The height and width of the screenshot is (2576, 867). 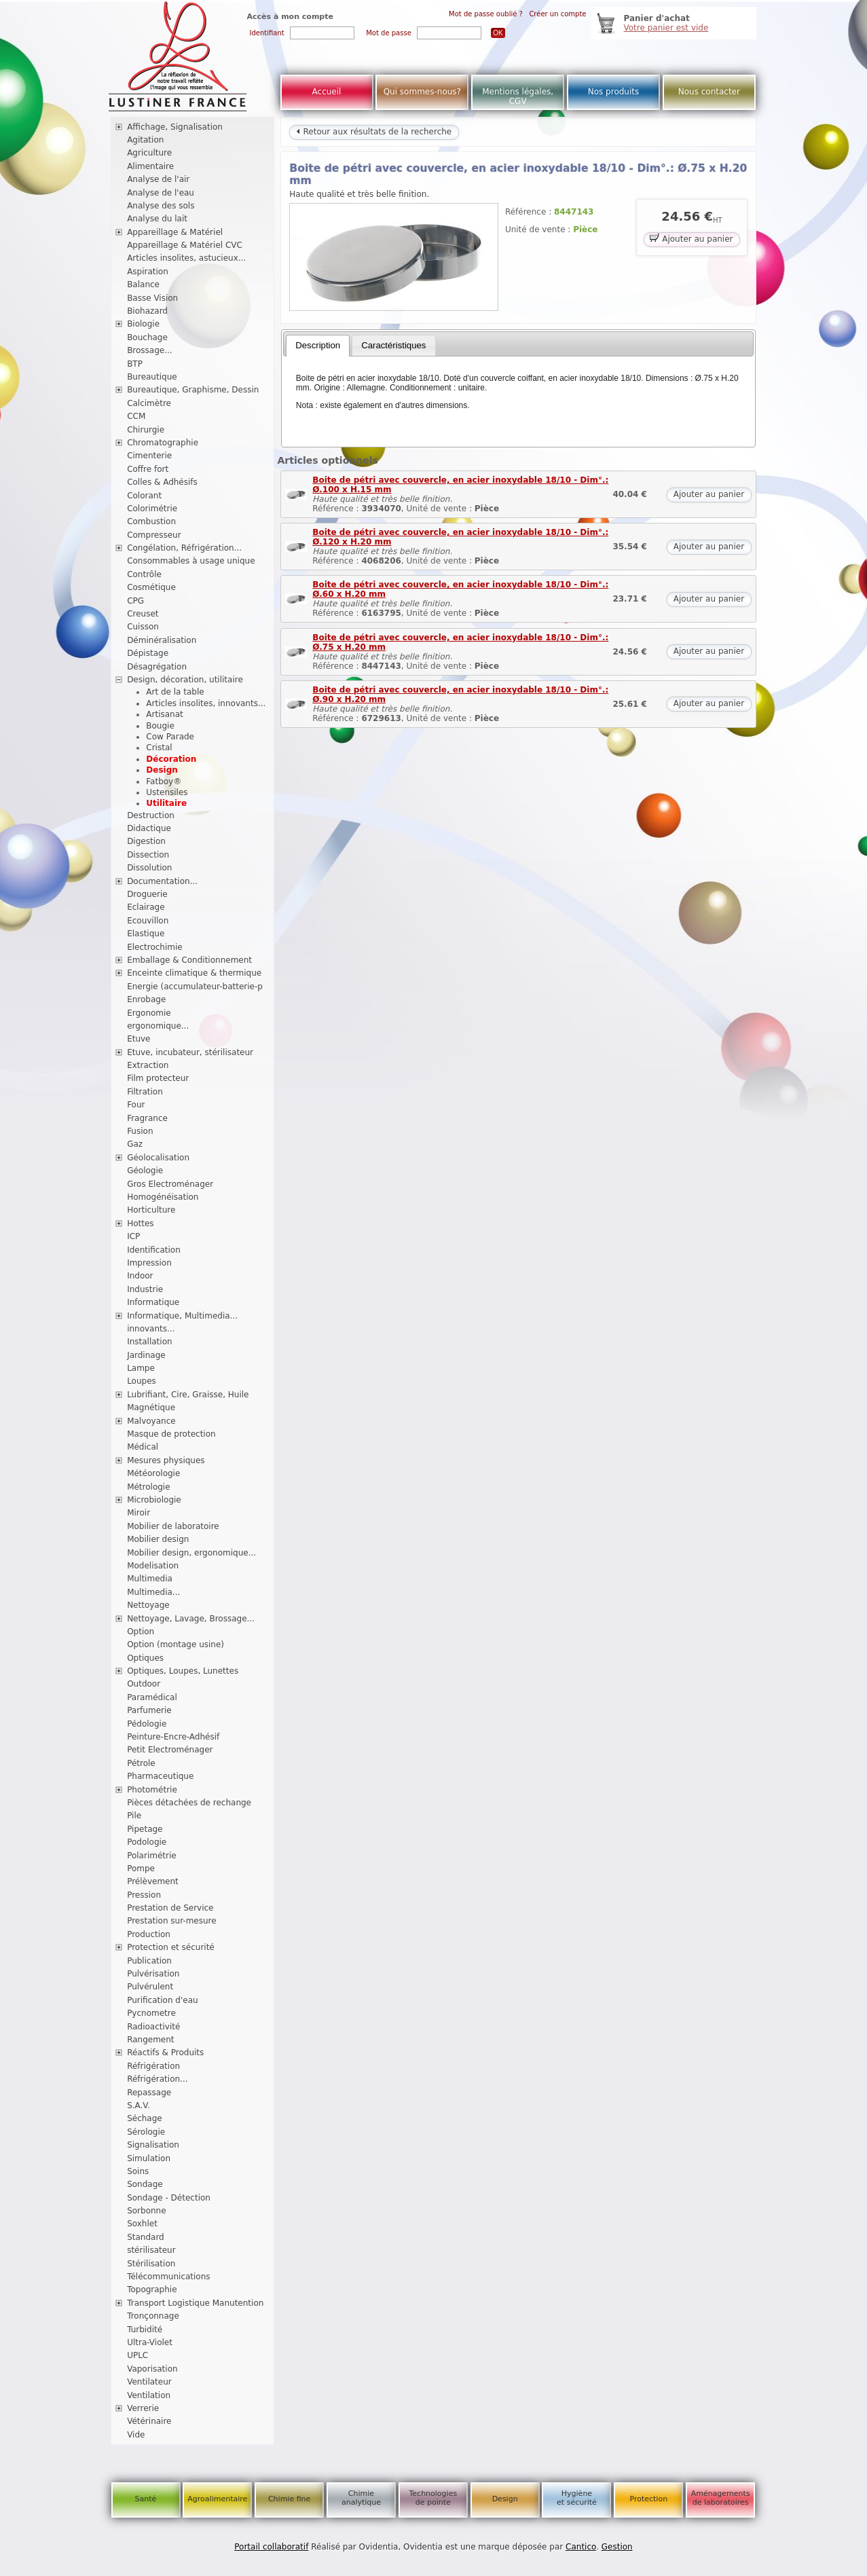 I want to click on Outdoor, so click(x=143, y=1684).